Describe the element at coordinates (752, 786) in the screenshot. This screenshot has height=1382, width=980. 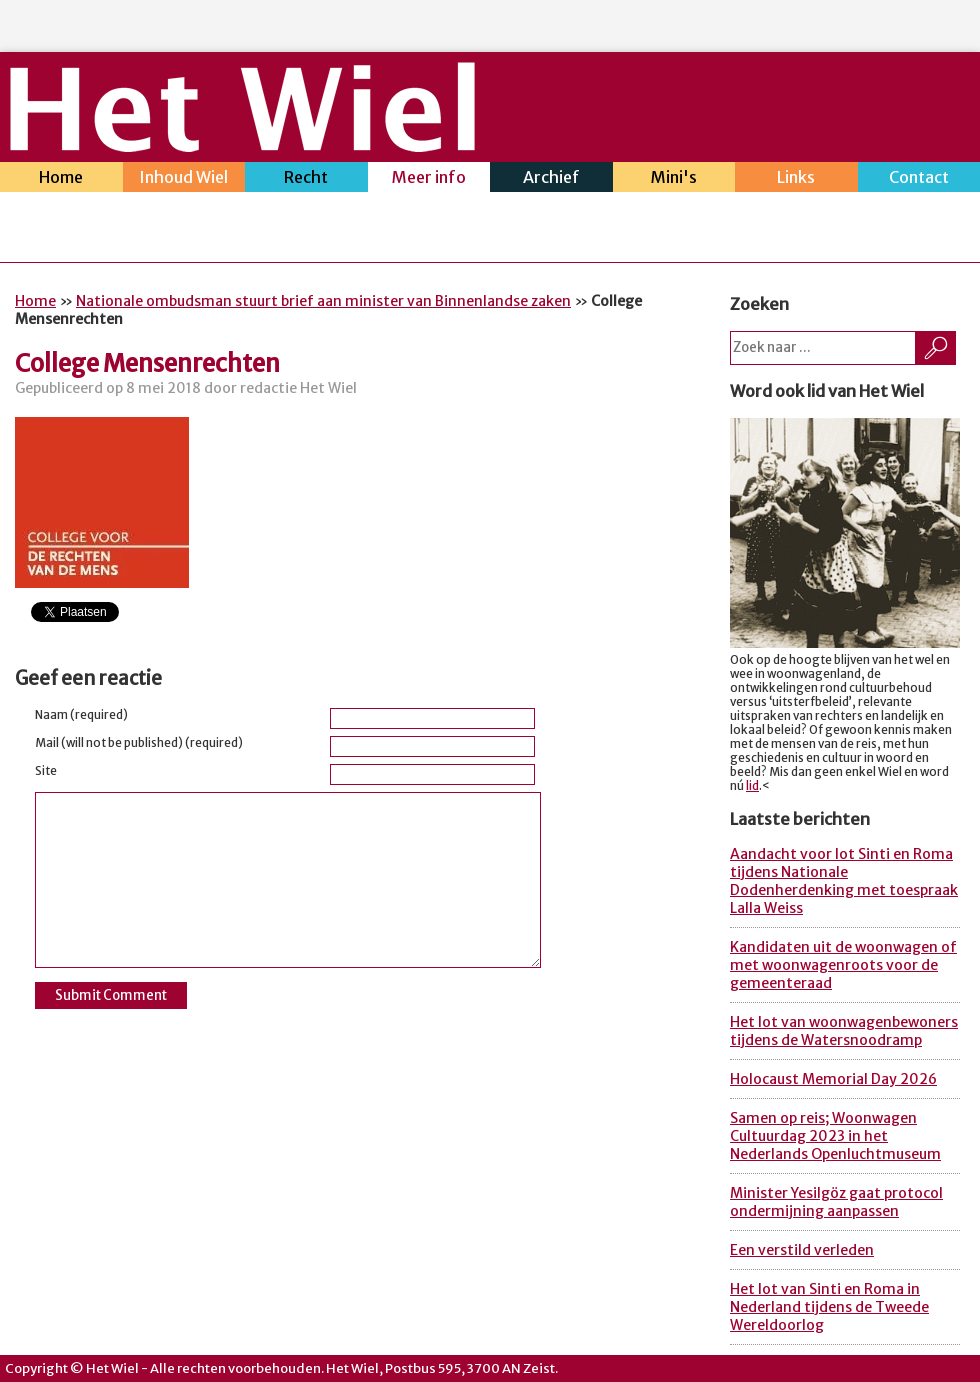
I see `lid` at that location.